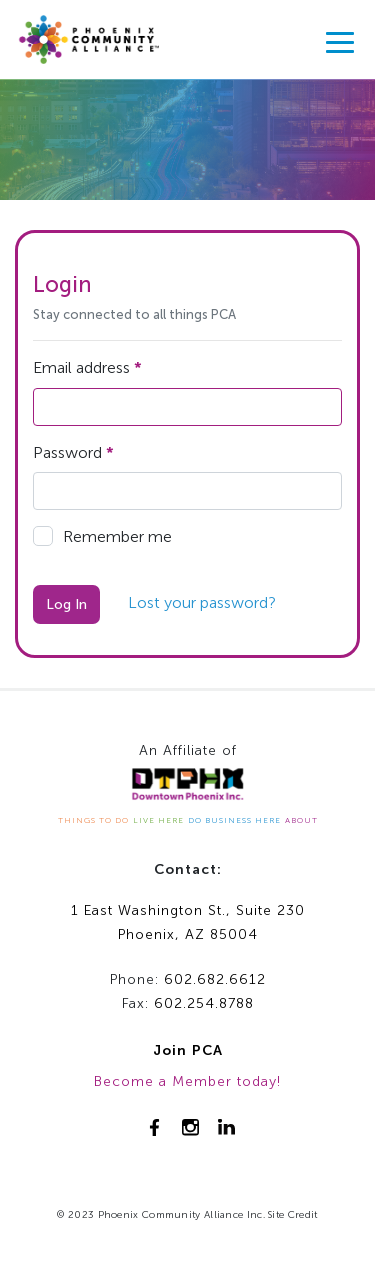 The width and height of the screenshot is (375, 1262). What do you see at coordinates (87, 367) in the screenshot?
I see `Email address` at bounding box center [87, 367].